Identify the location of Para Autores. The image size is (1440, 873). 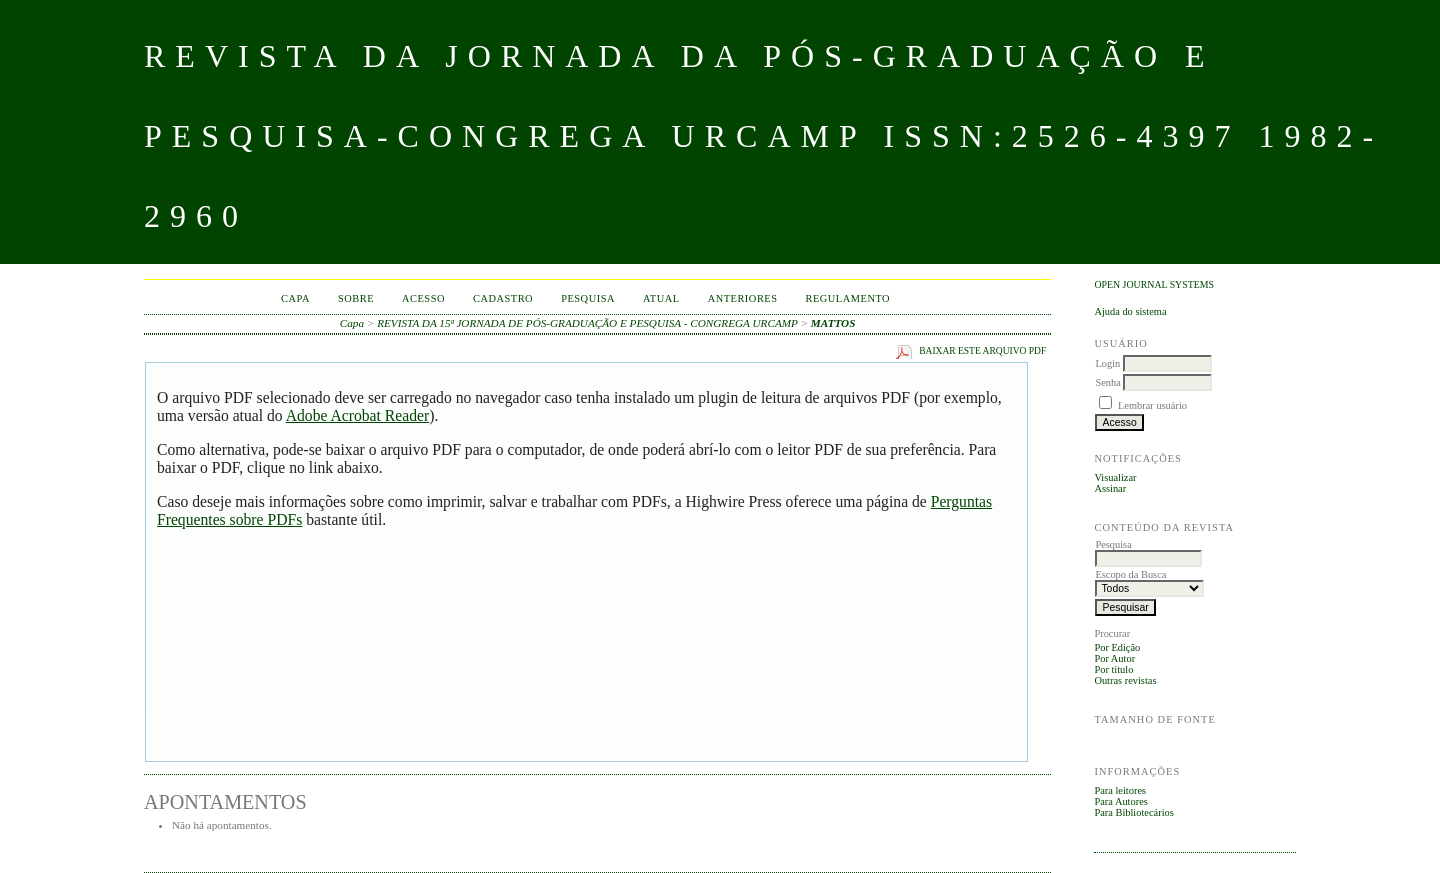
(1120, 801).